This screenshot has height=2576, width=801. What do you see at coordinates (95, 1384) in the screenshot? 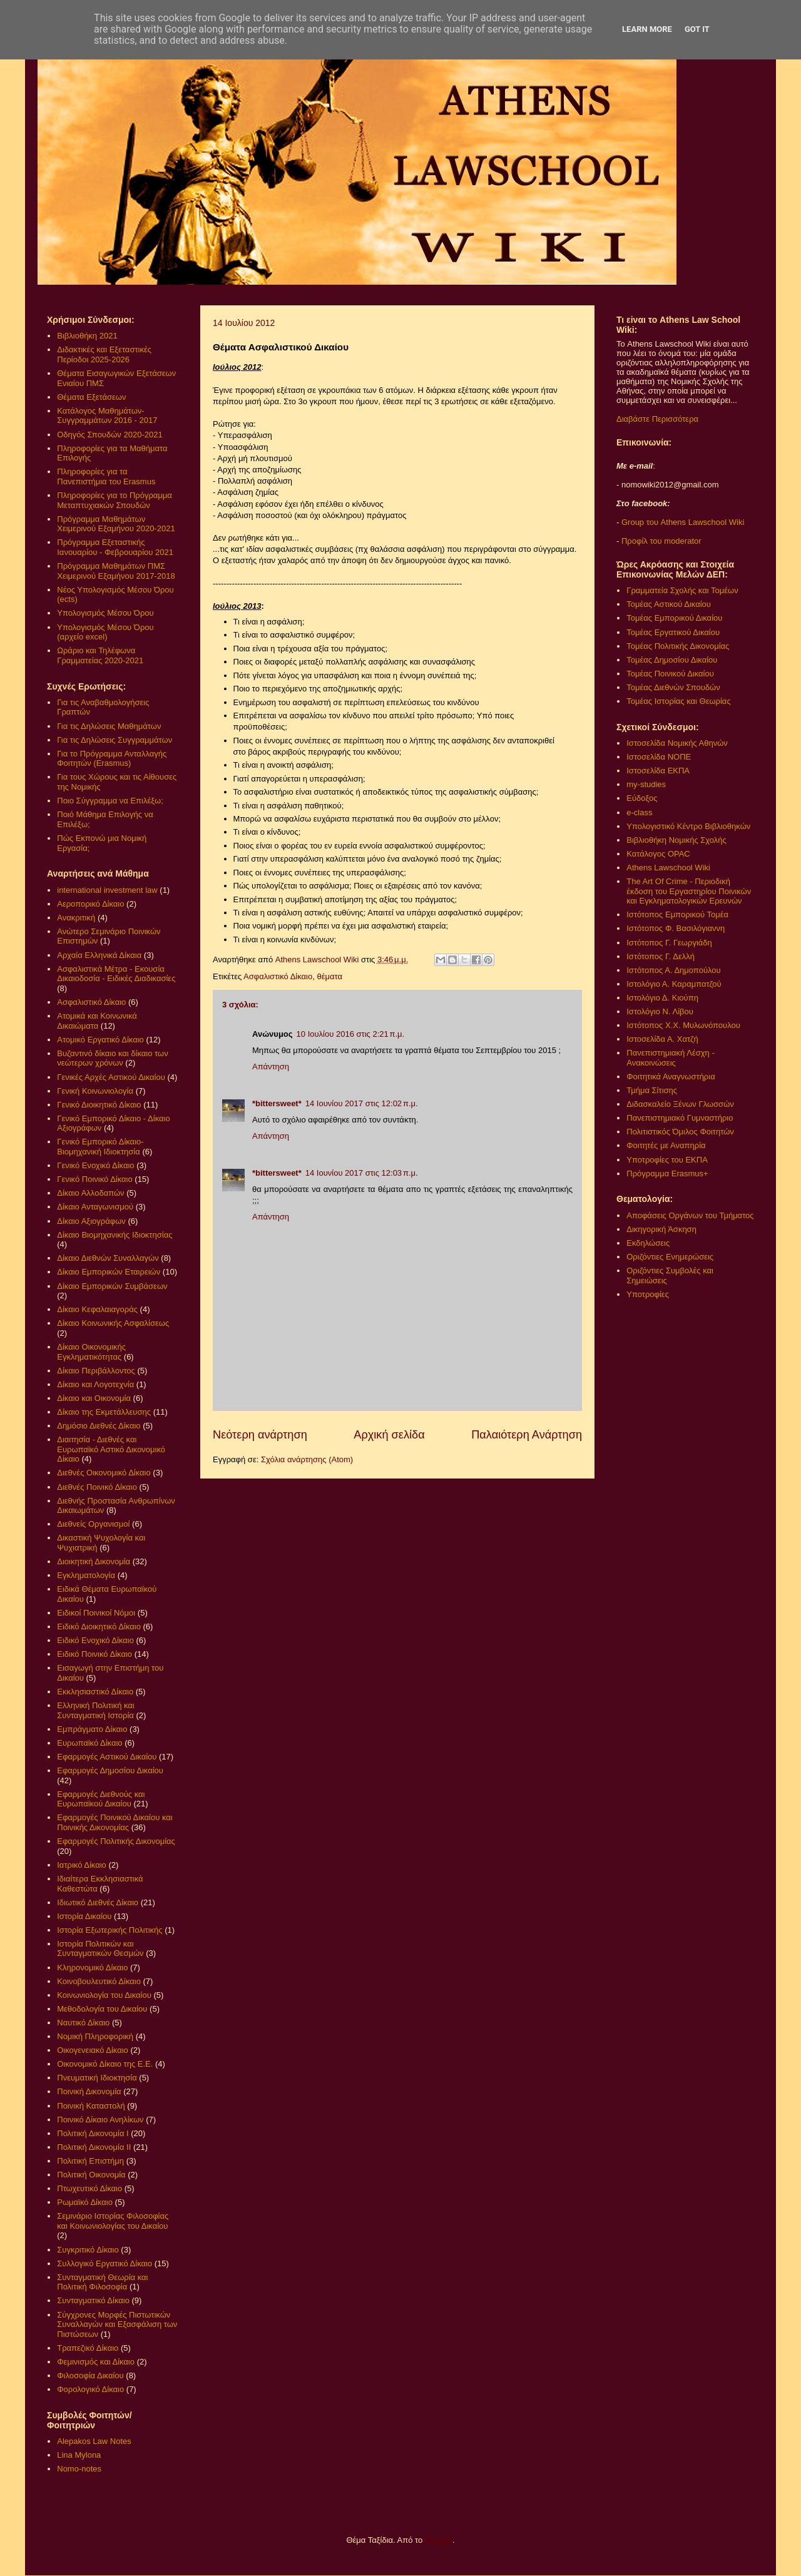
I see `Δίκαιο και Λογοτεχνία` at bounding box center [95, 1384].